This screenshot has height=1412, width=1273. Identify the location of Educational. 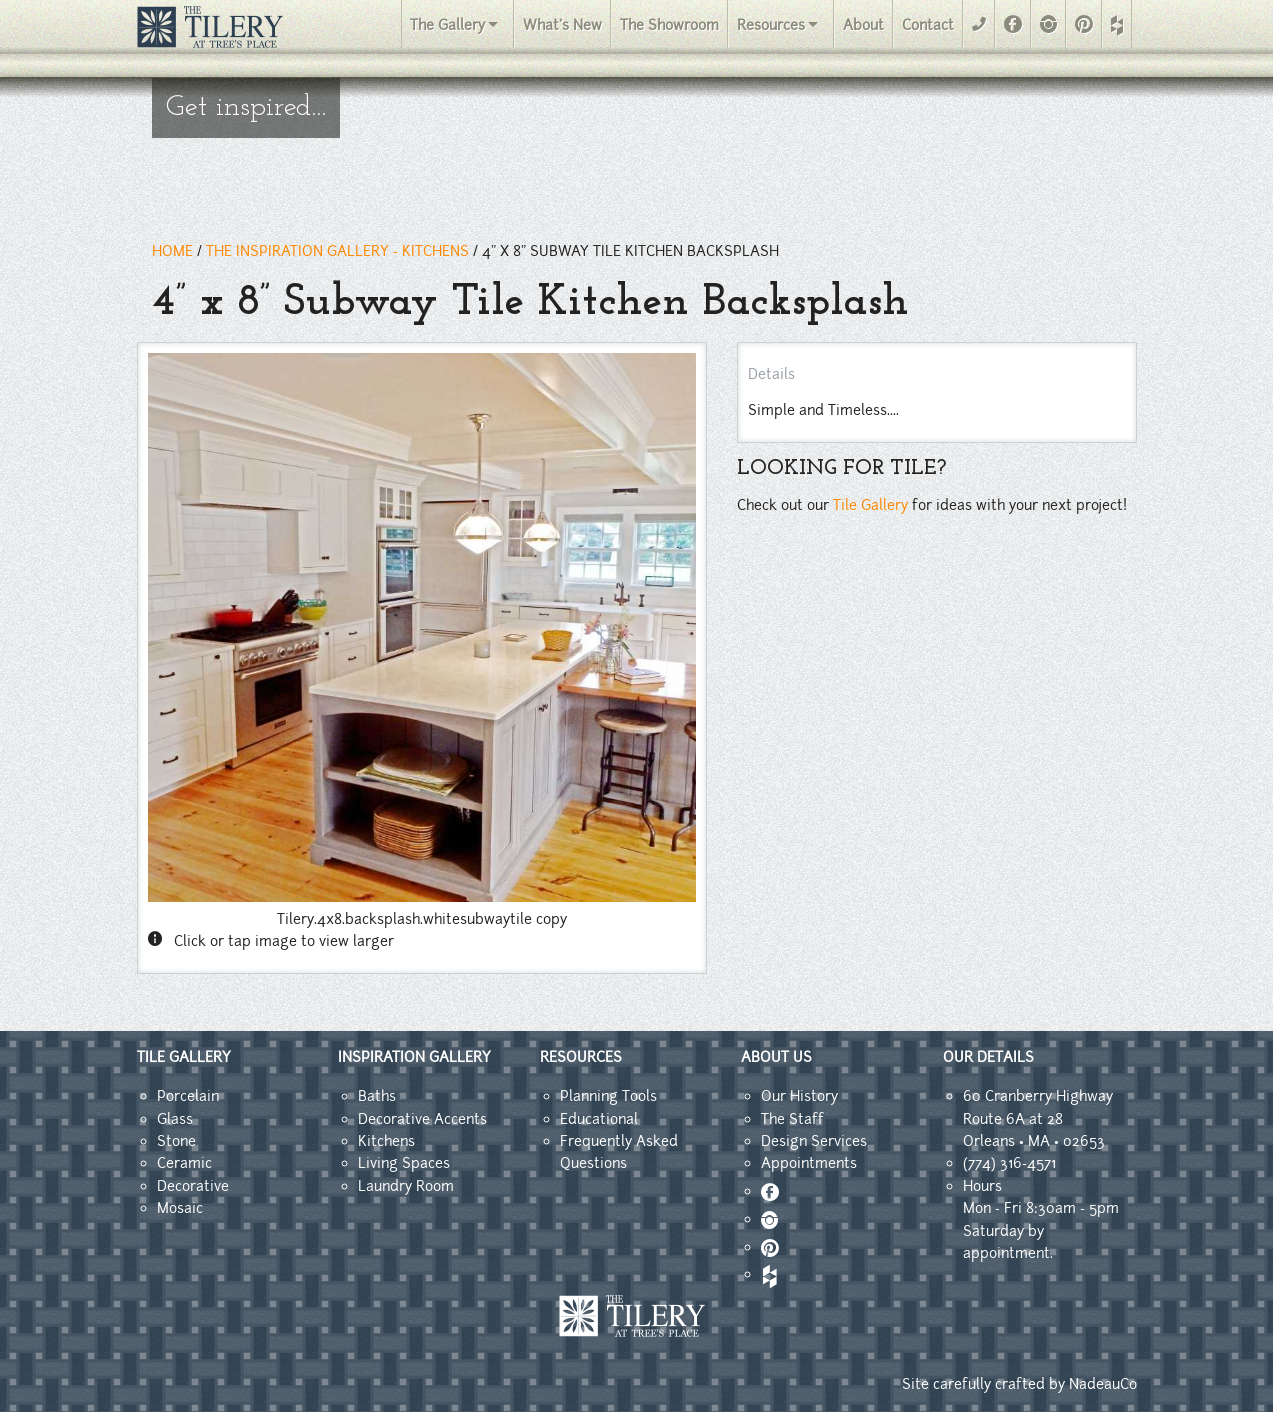
(599, 1119).